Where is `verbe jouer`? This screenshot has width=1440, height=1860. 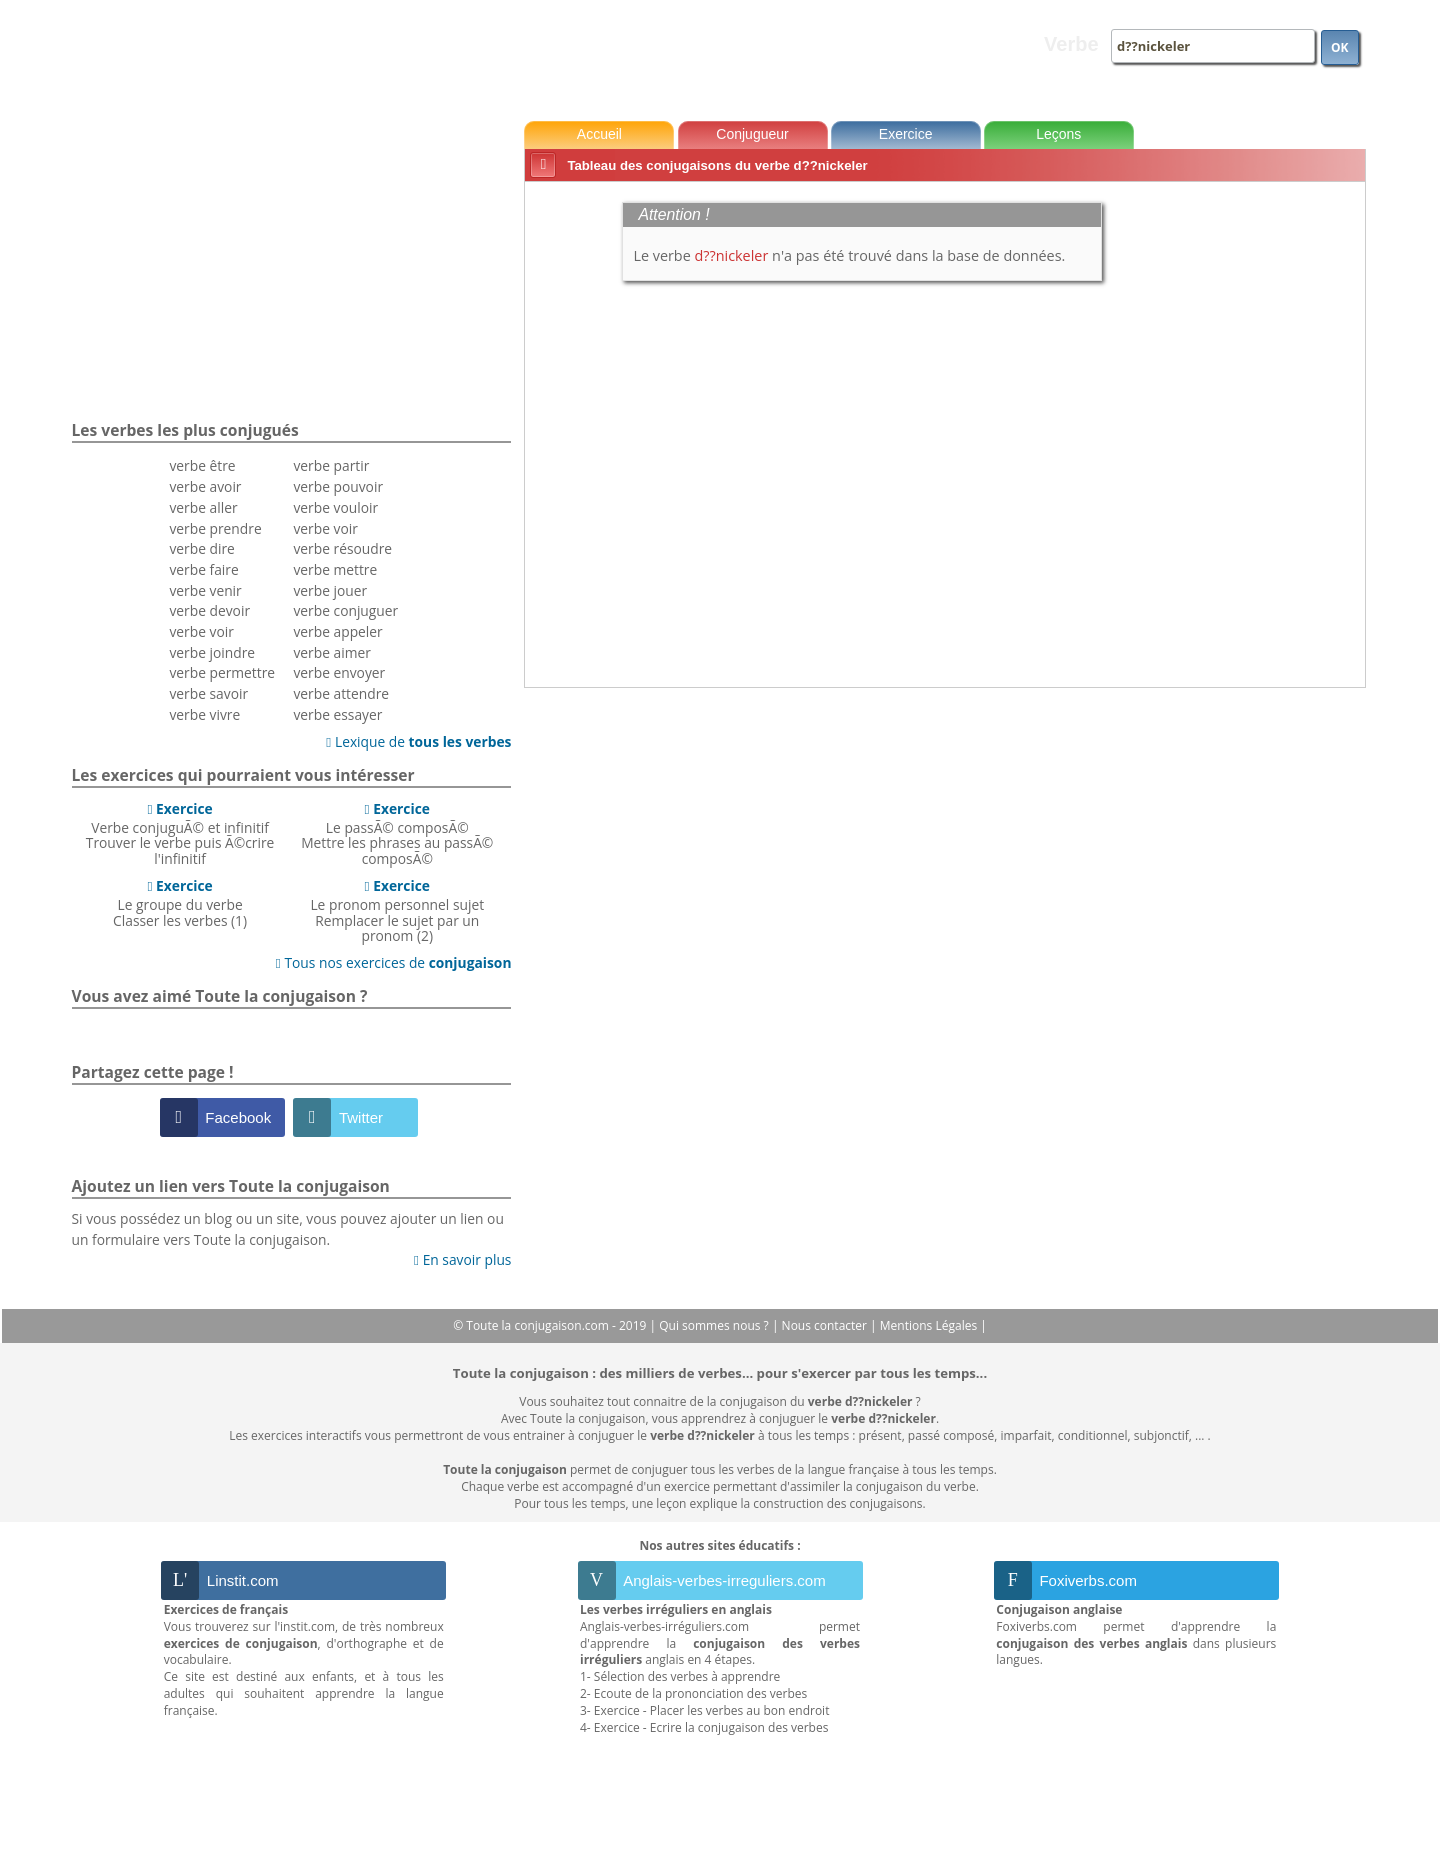 verbe jouer is located at coordinates (330, 590).